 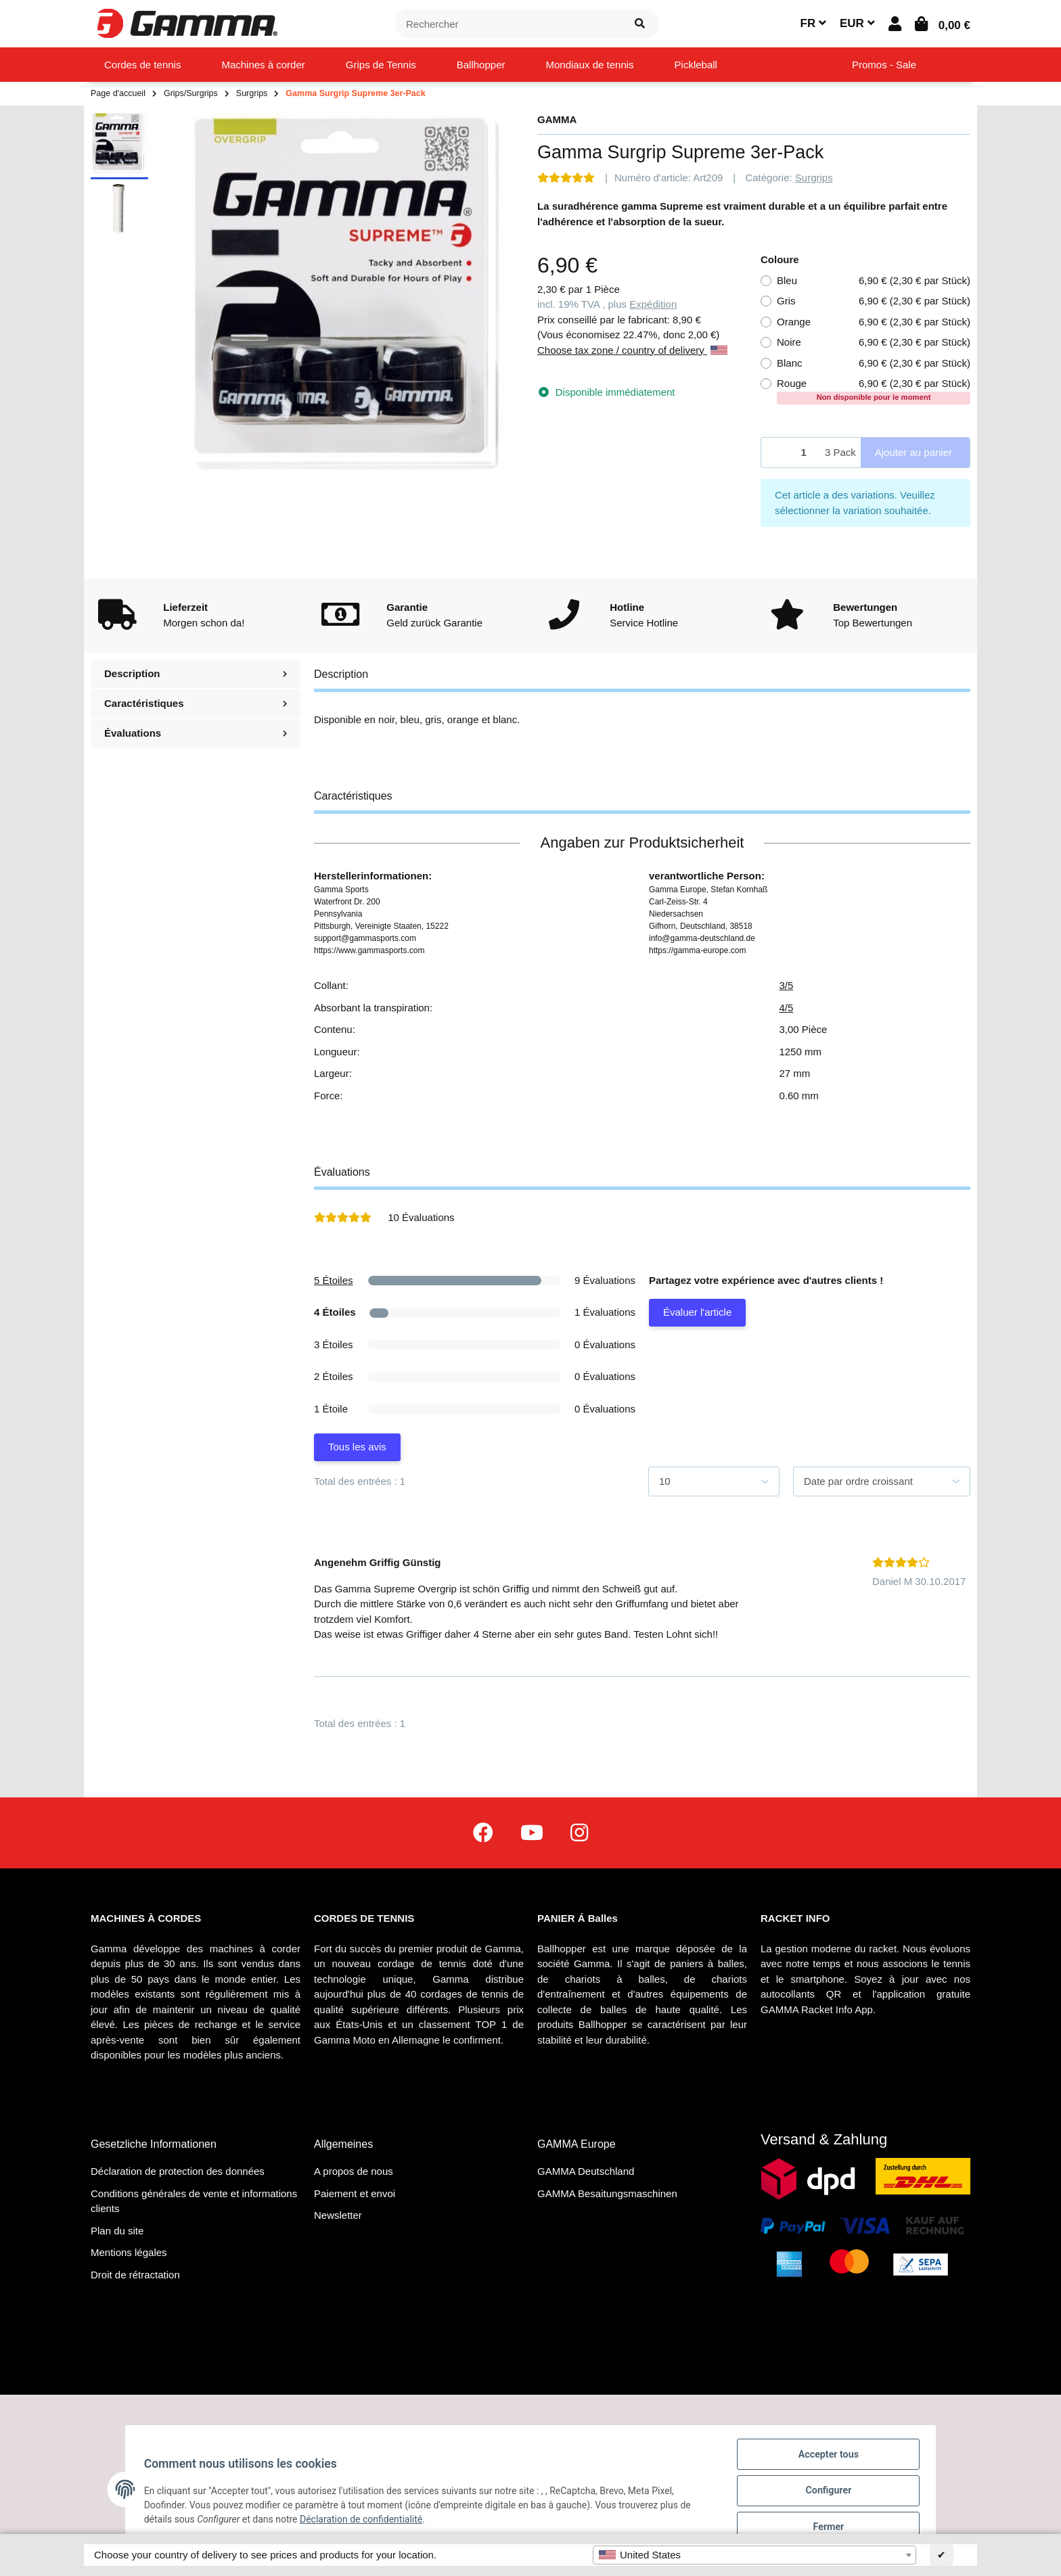 I want to click on Déclaration de confidentialité, so click(x=363, y=2521).